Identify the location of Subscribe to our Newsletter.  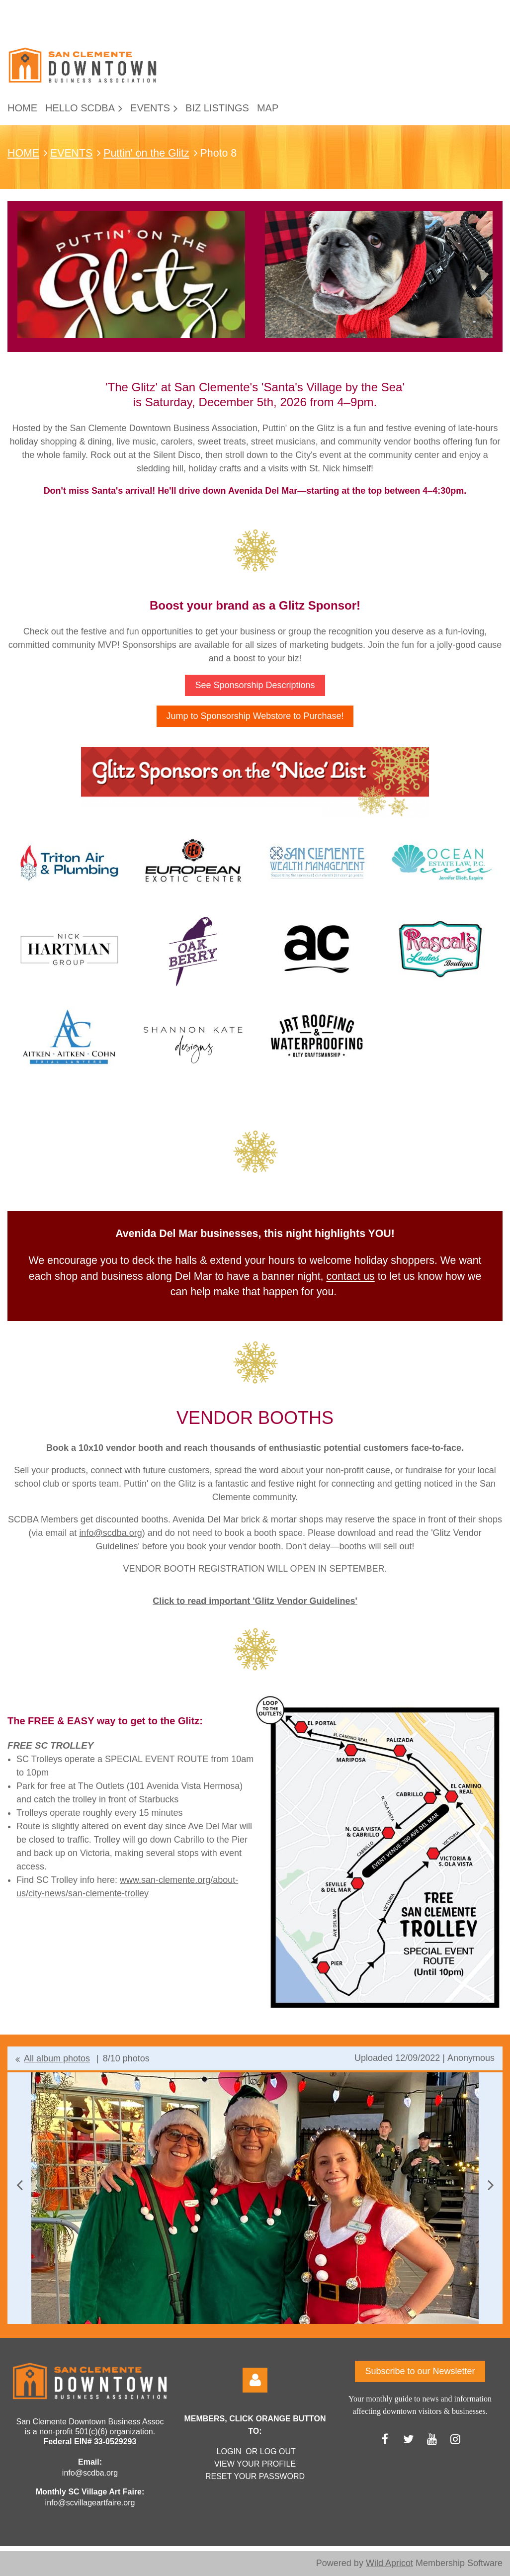
(420, 2371).